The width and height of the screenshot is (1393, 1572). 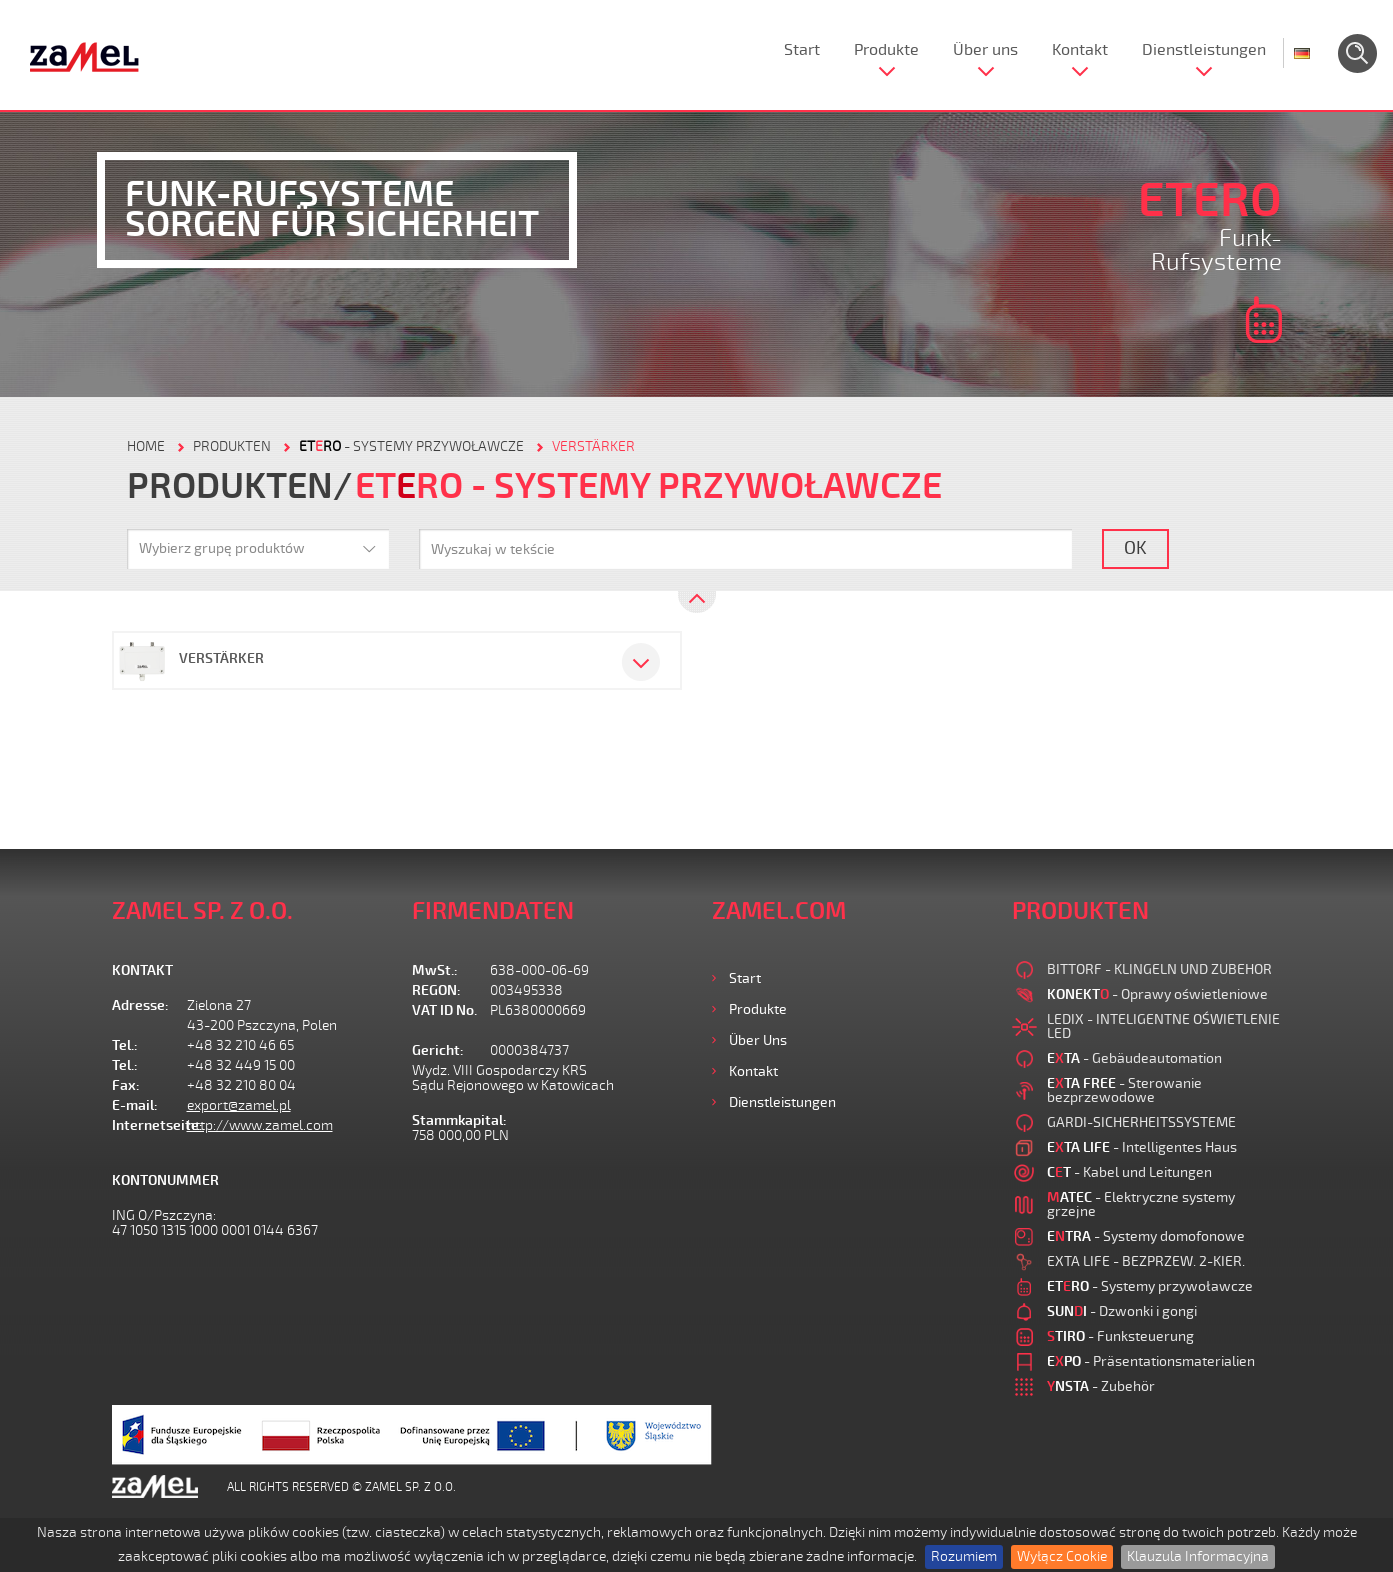 What do you see at coordinates (886, 50) in the screenshot?
I see `Produkte` at bounding box center [886, 50].